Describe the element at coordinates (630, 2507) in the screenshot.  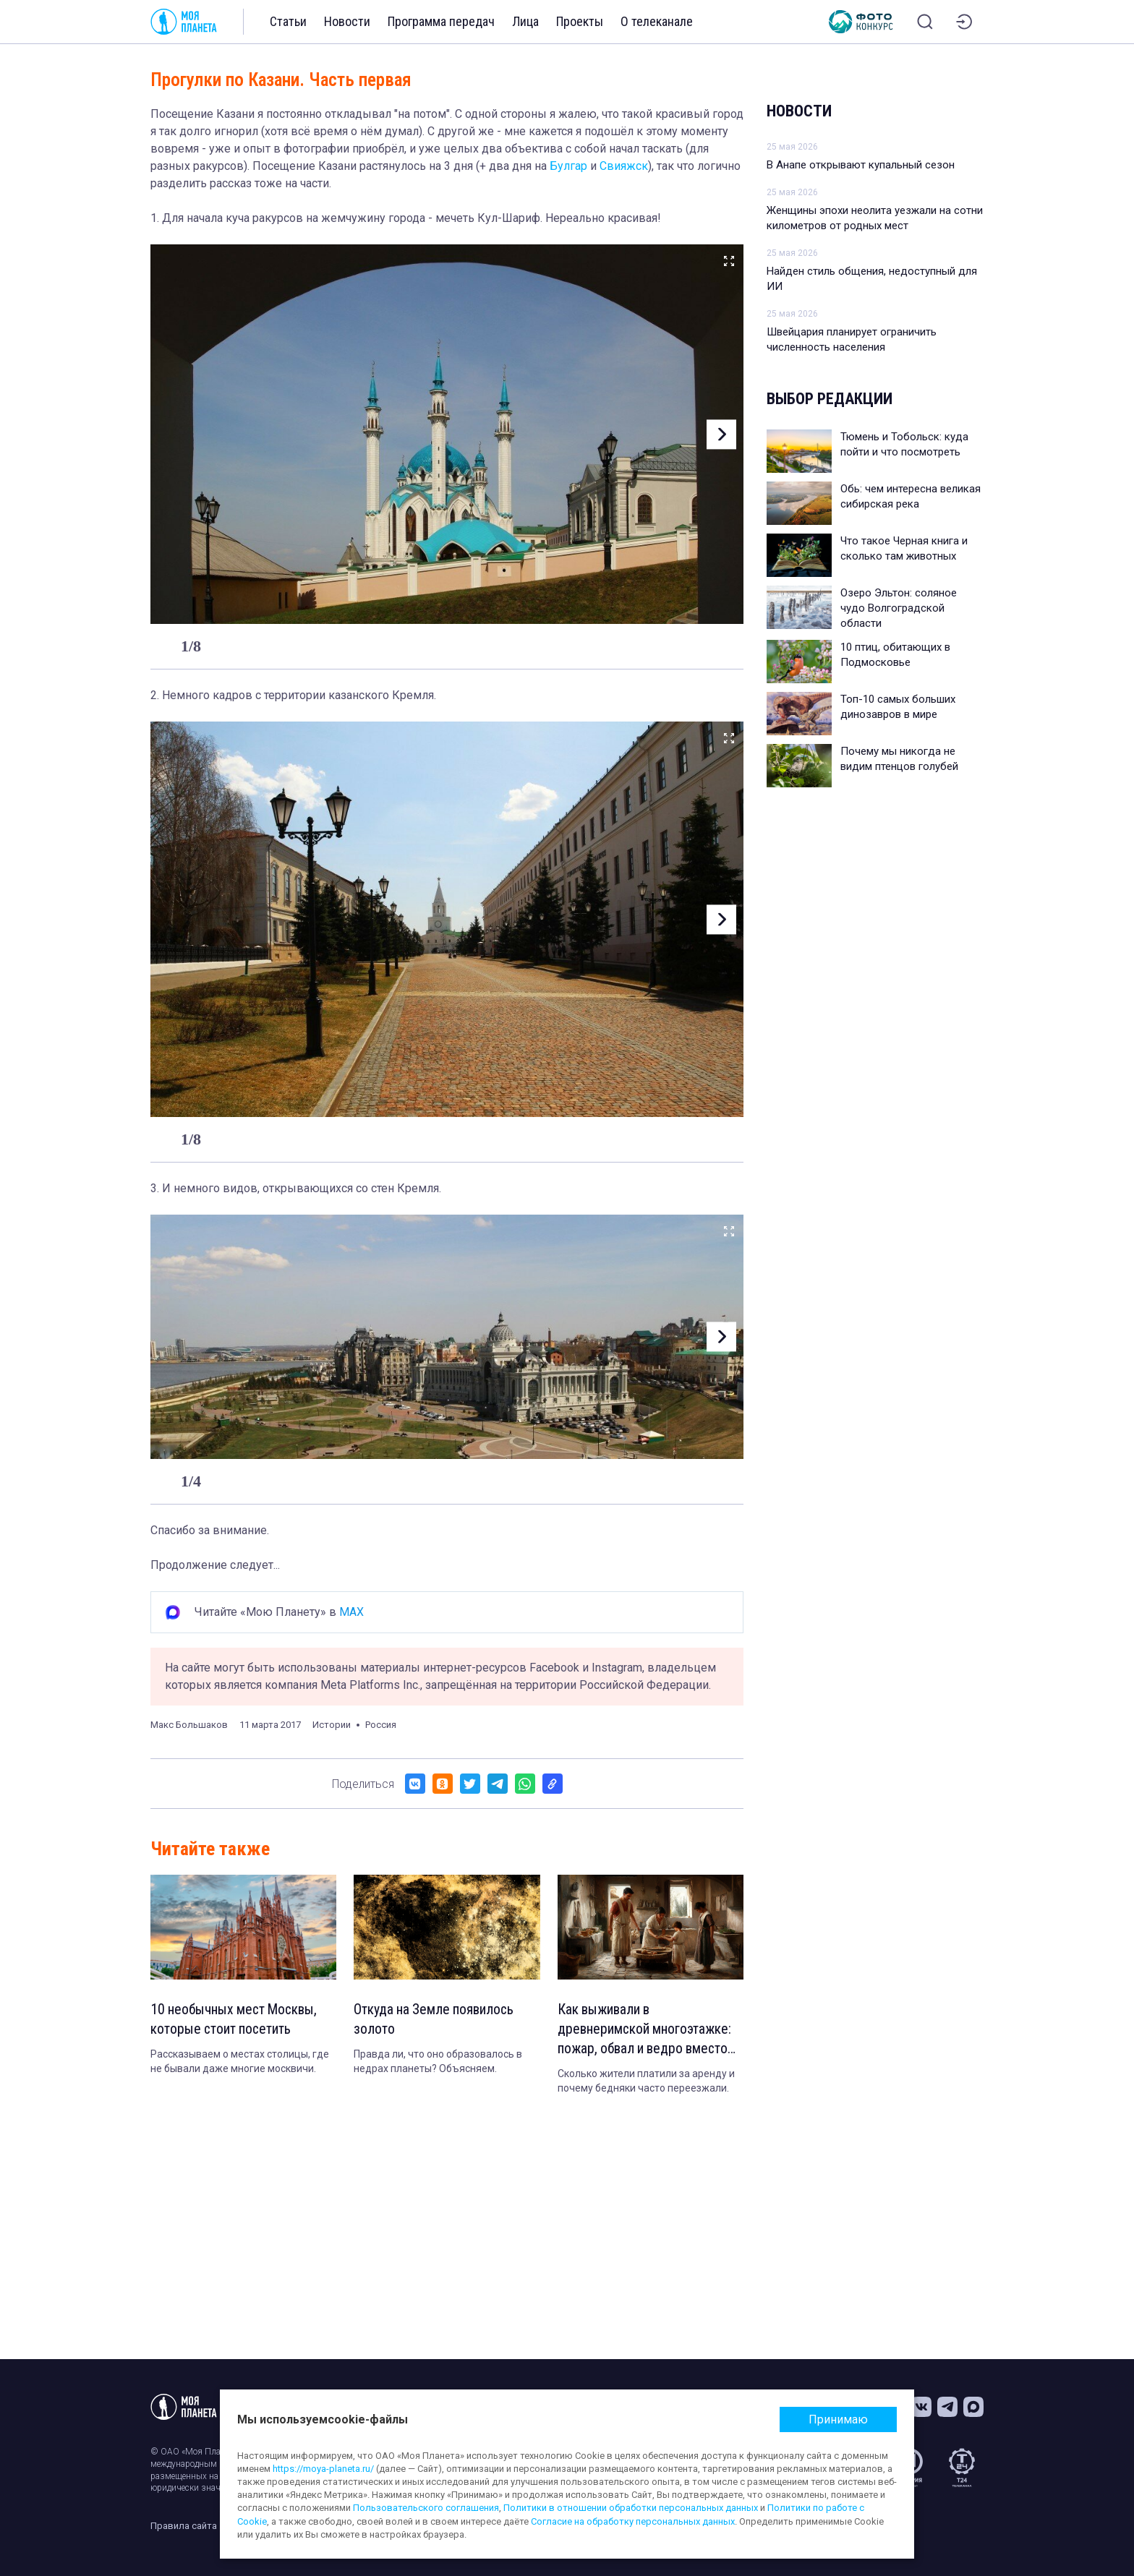
I see `Политики в отношении обработки персональных данных` at that location.